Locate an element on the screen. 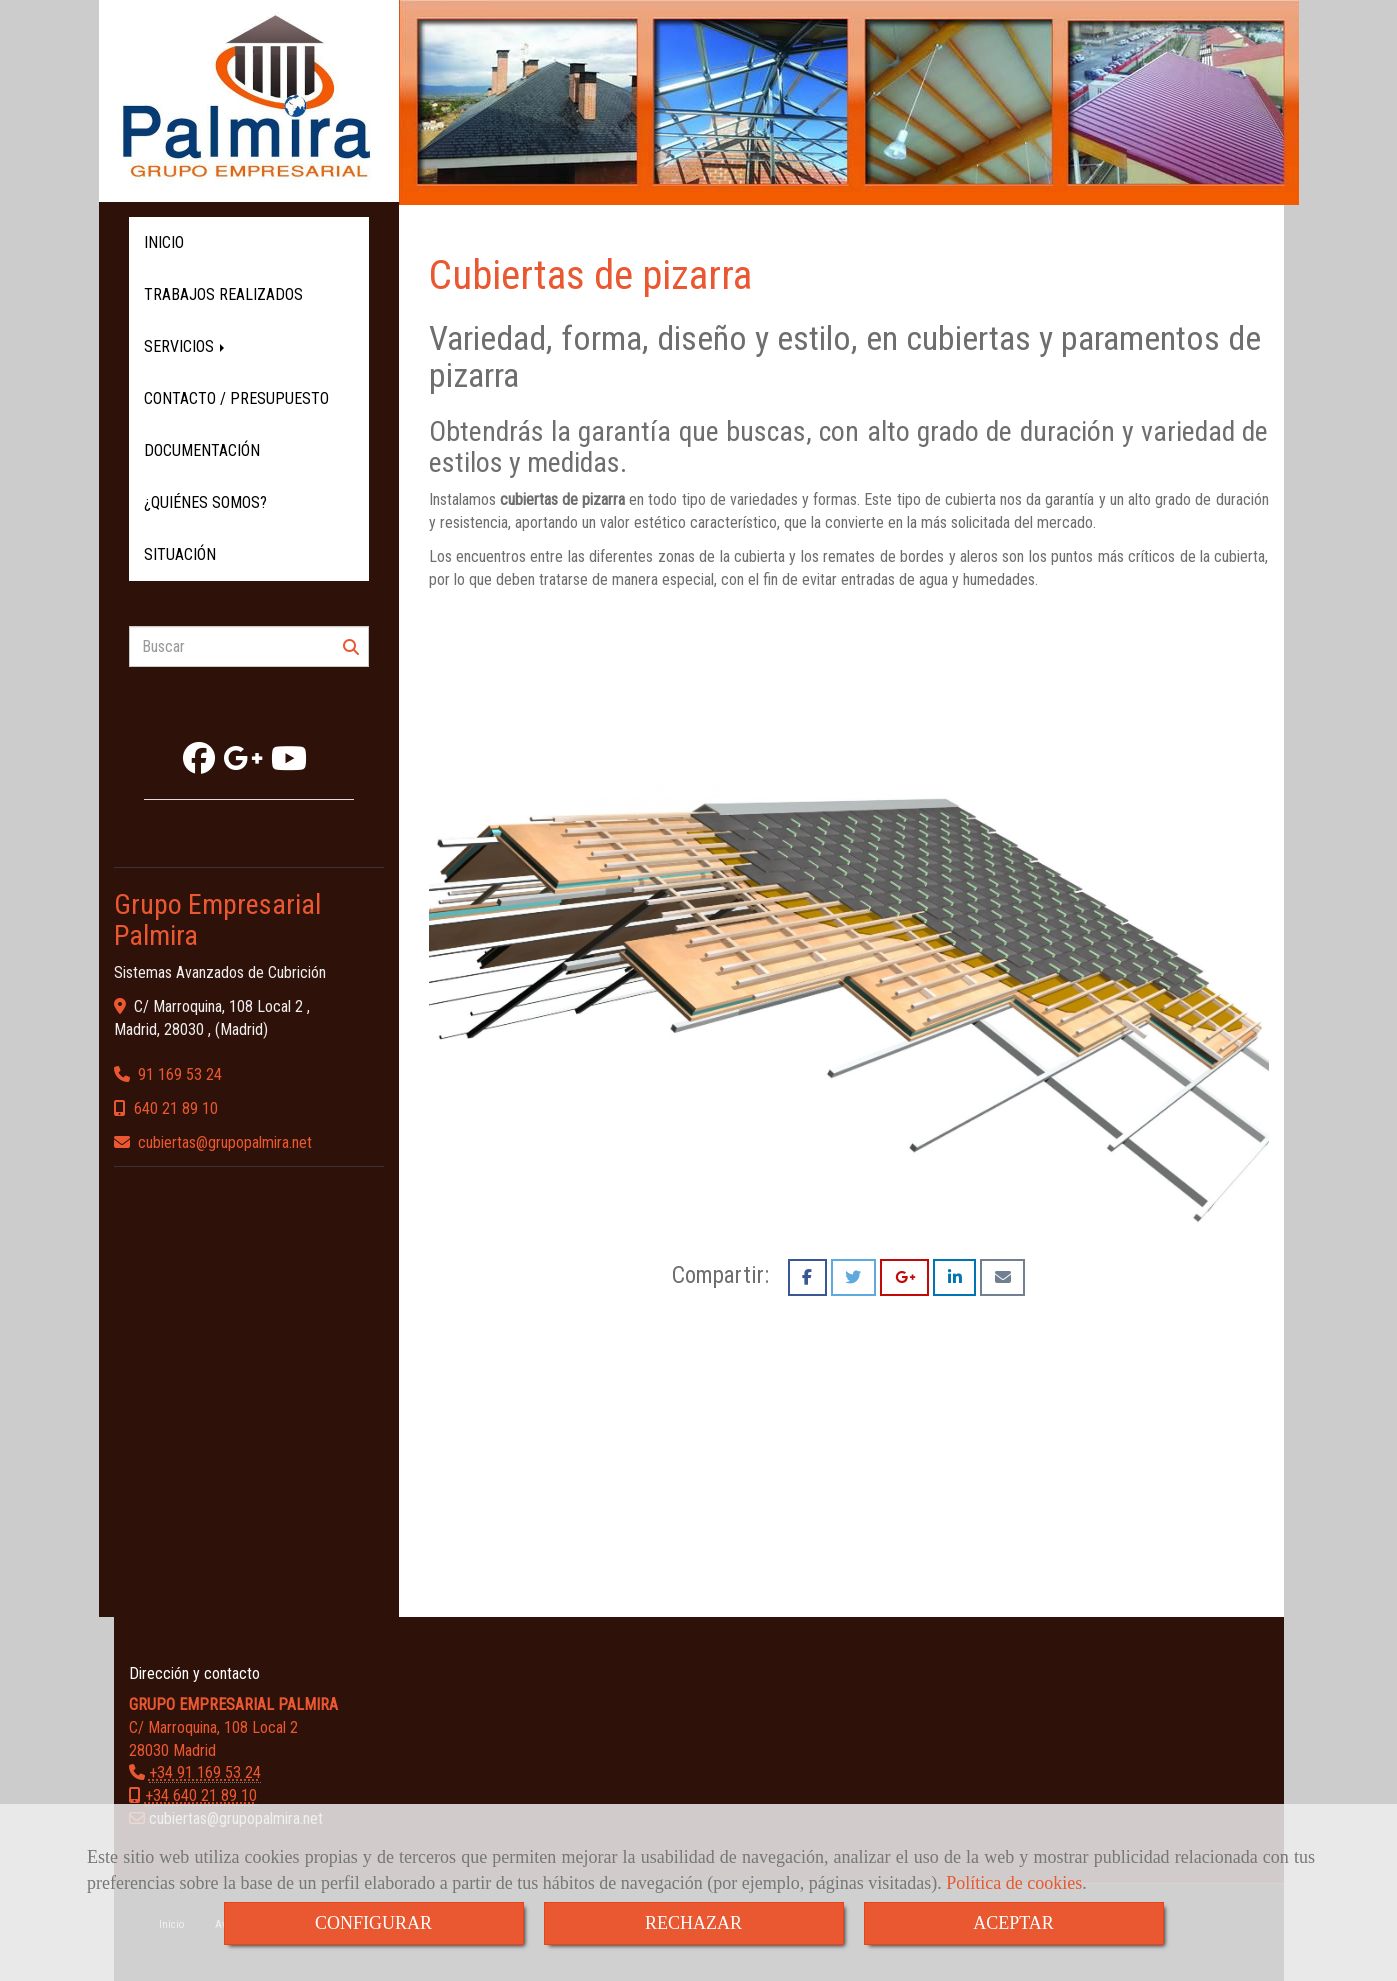  CONFIGURAR is located at coordinates (373, 1923).